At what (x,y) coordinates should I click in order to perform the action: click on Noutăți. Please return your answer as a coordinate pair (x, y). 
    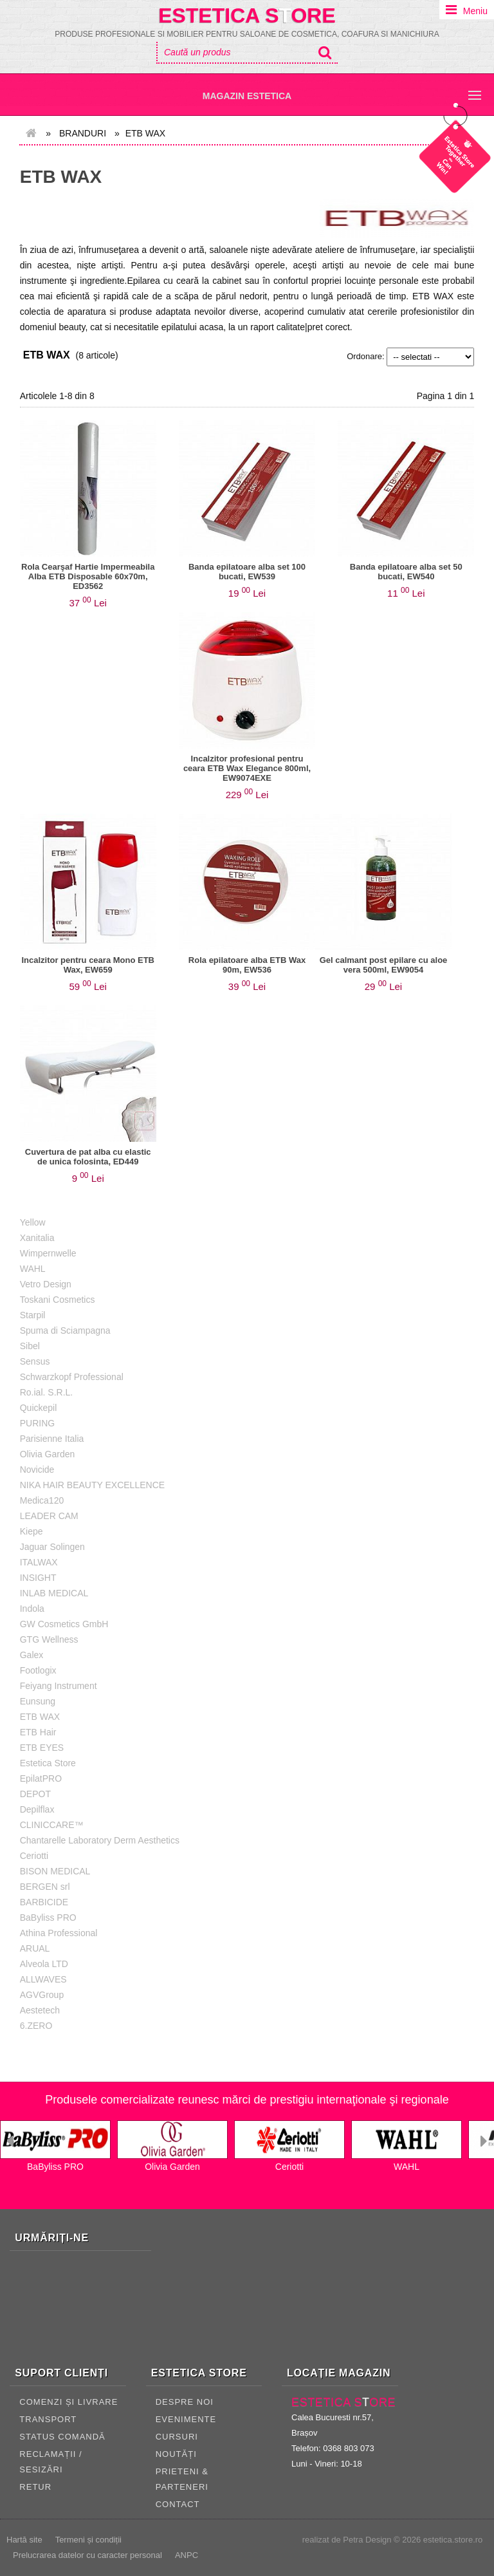
    Looking at the image, I should click on (176, 2454).